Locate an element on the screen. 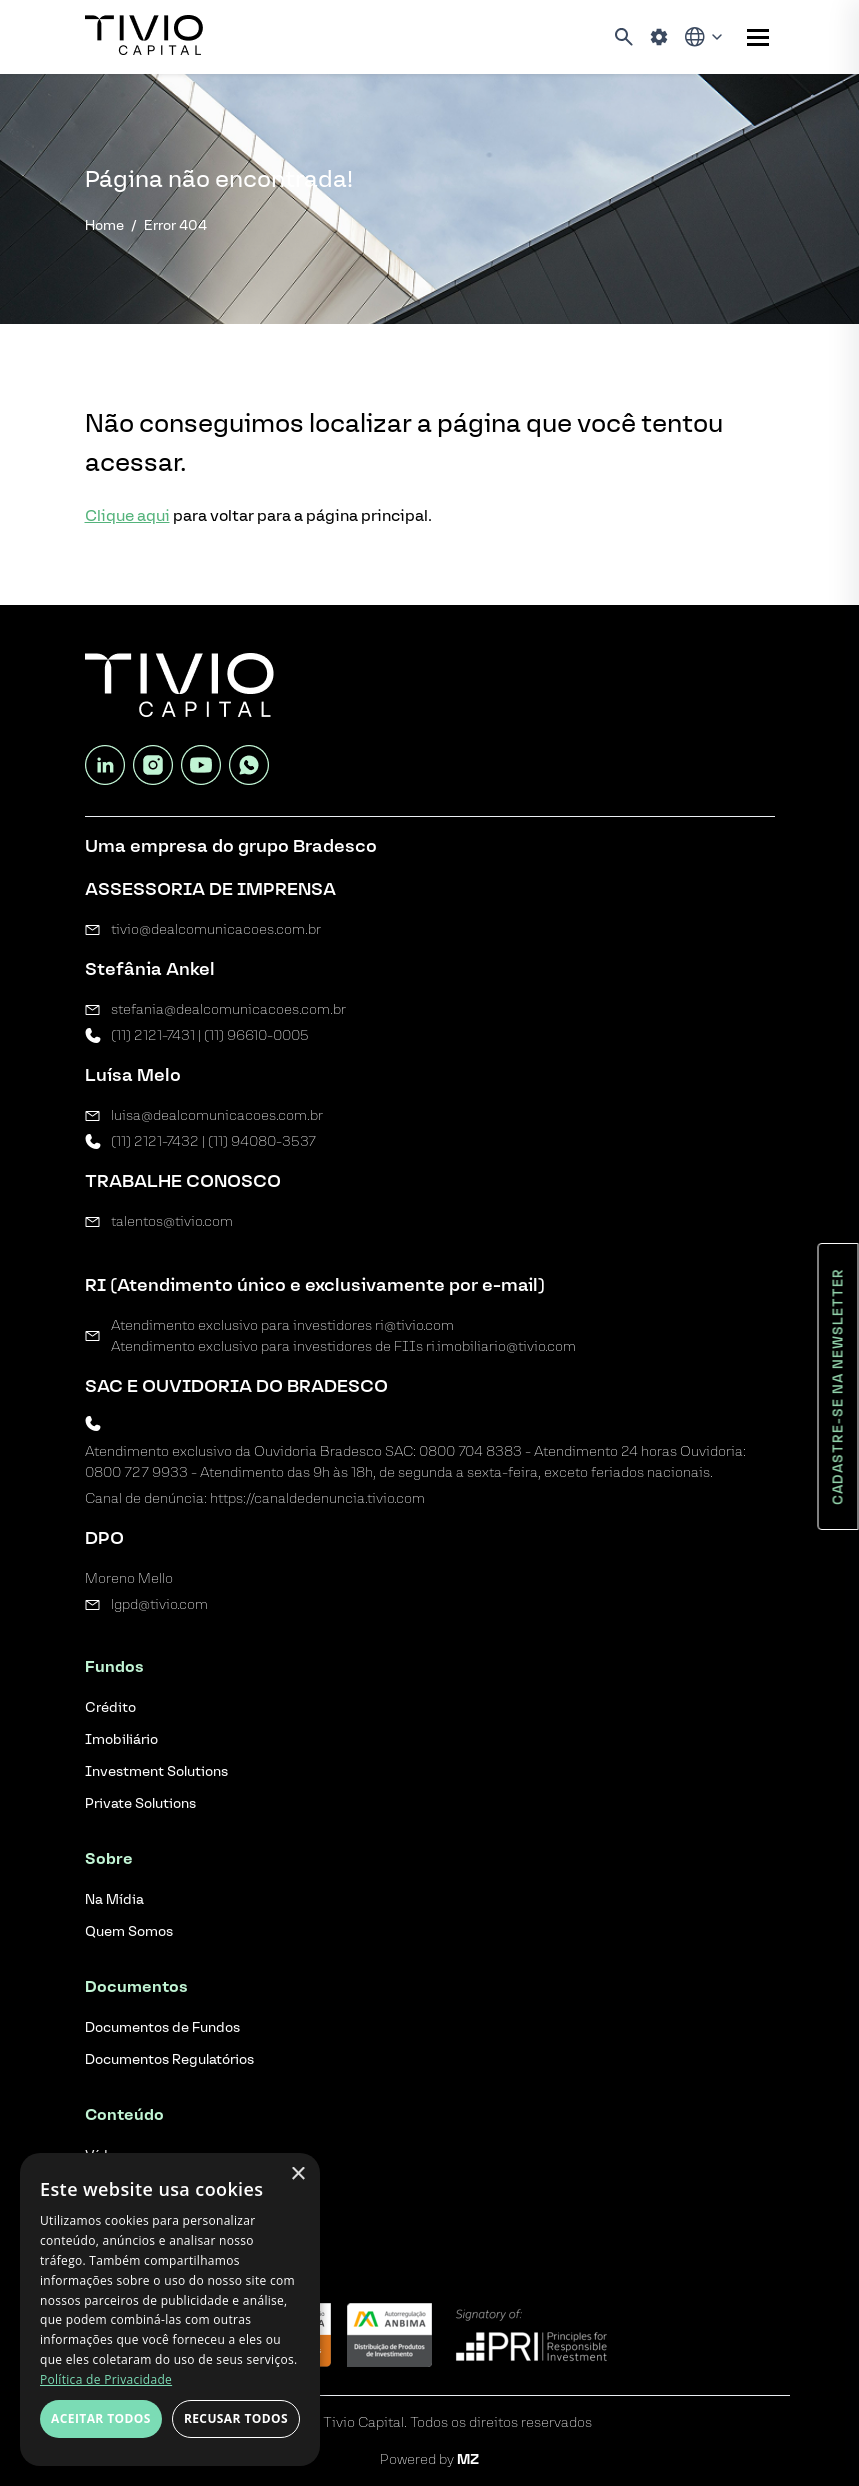 This screenshot has height=2486, width=859. Quem Somos is located at coordinates (129, 1931).